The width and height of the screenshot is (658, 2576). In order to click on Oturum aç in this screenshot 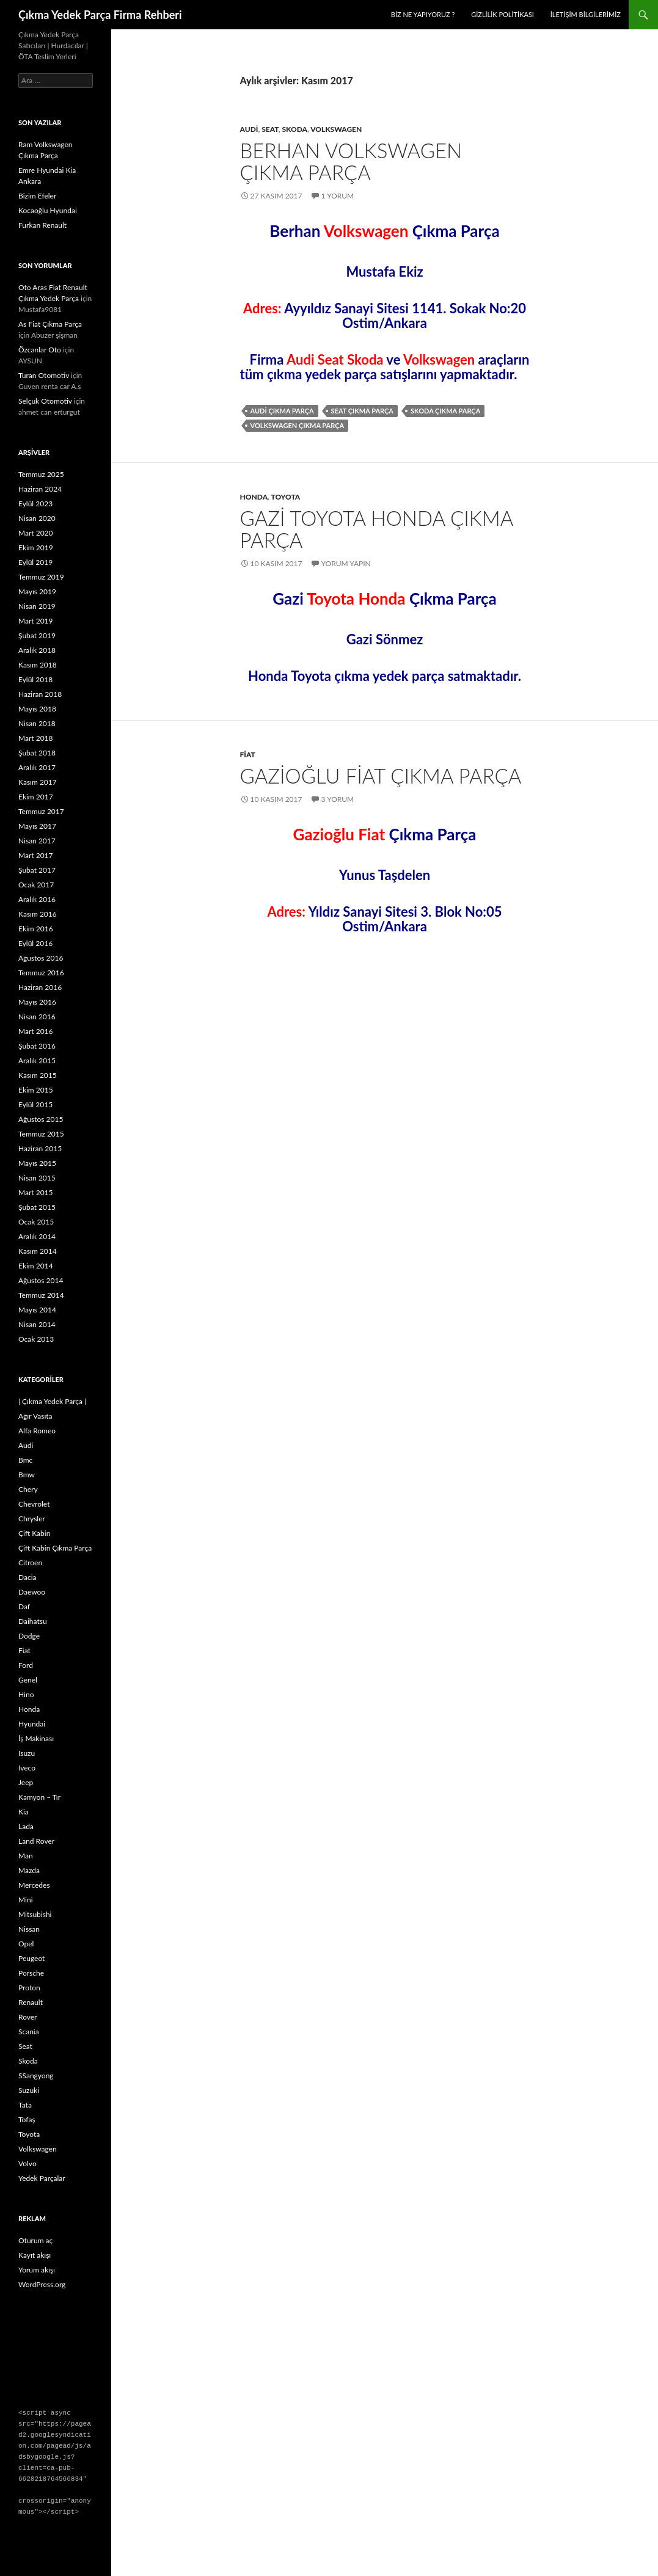, I will do `click(35, 2240)`.